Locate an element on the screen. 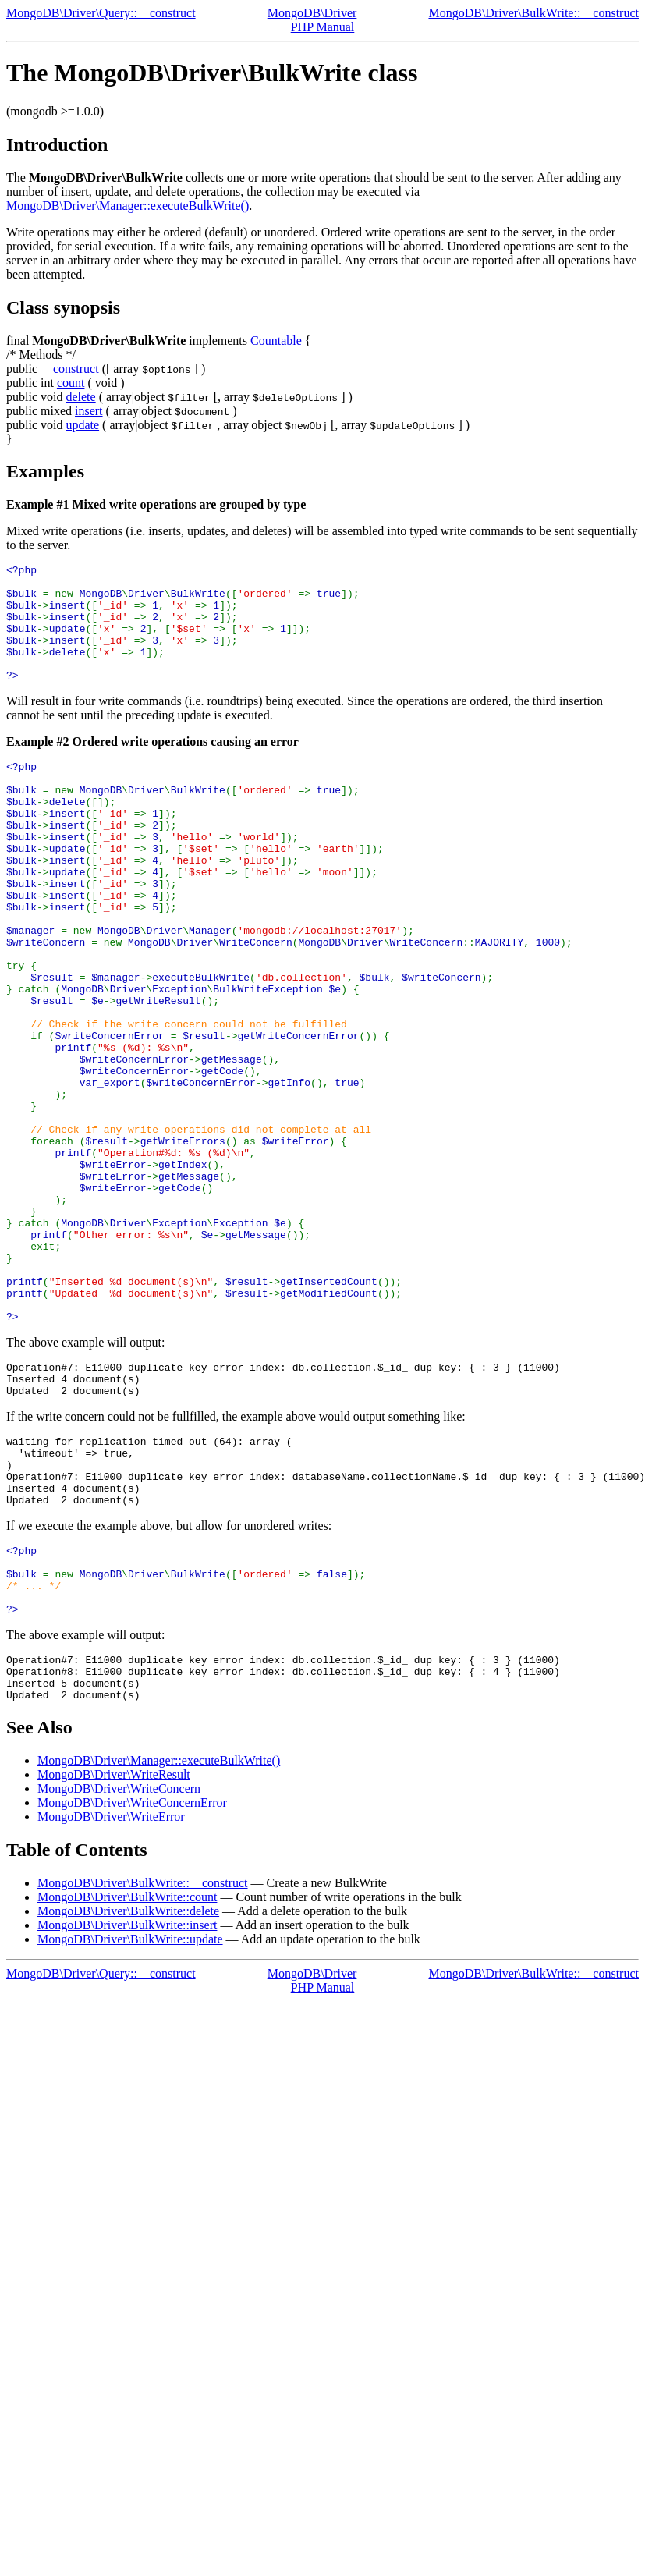 This screenshot has width=645, height=2576. MongoDB\Driver\WriteError is located at coordinates (111, 1996).